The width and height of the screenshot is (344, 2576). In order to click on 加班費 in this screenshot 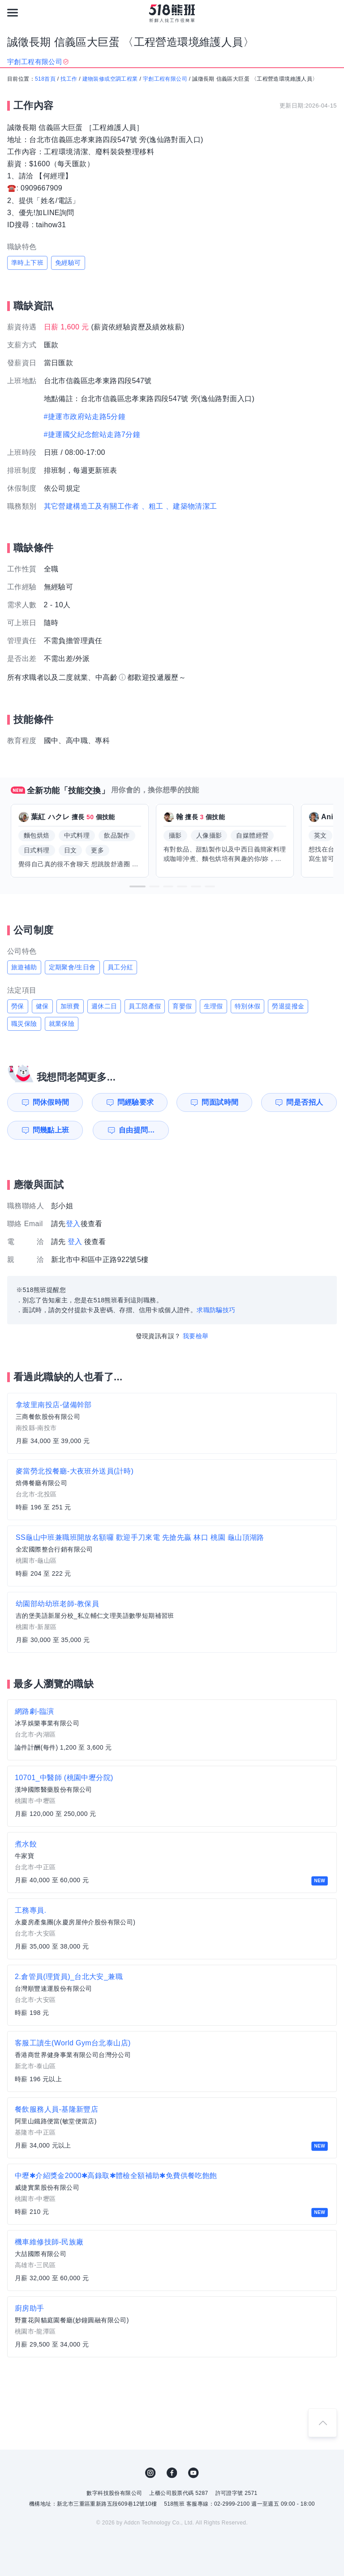, I will do `click(70, 1006)`.